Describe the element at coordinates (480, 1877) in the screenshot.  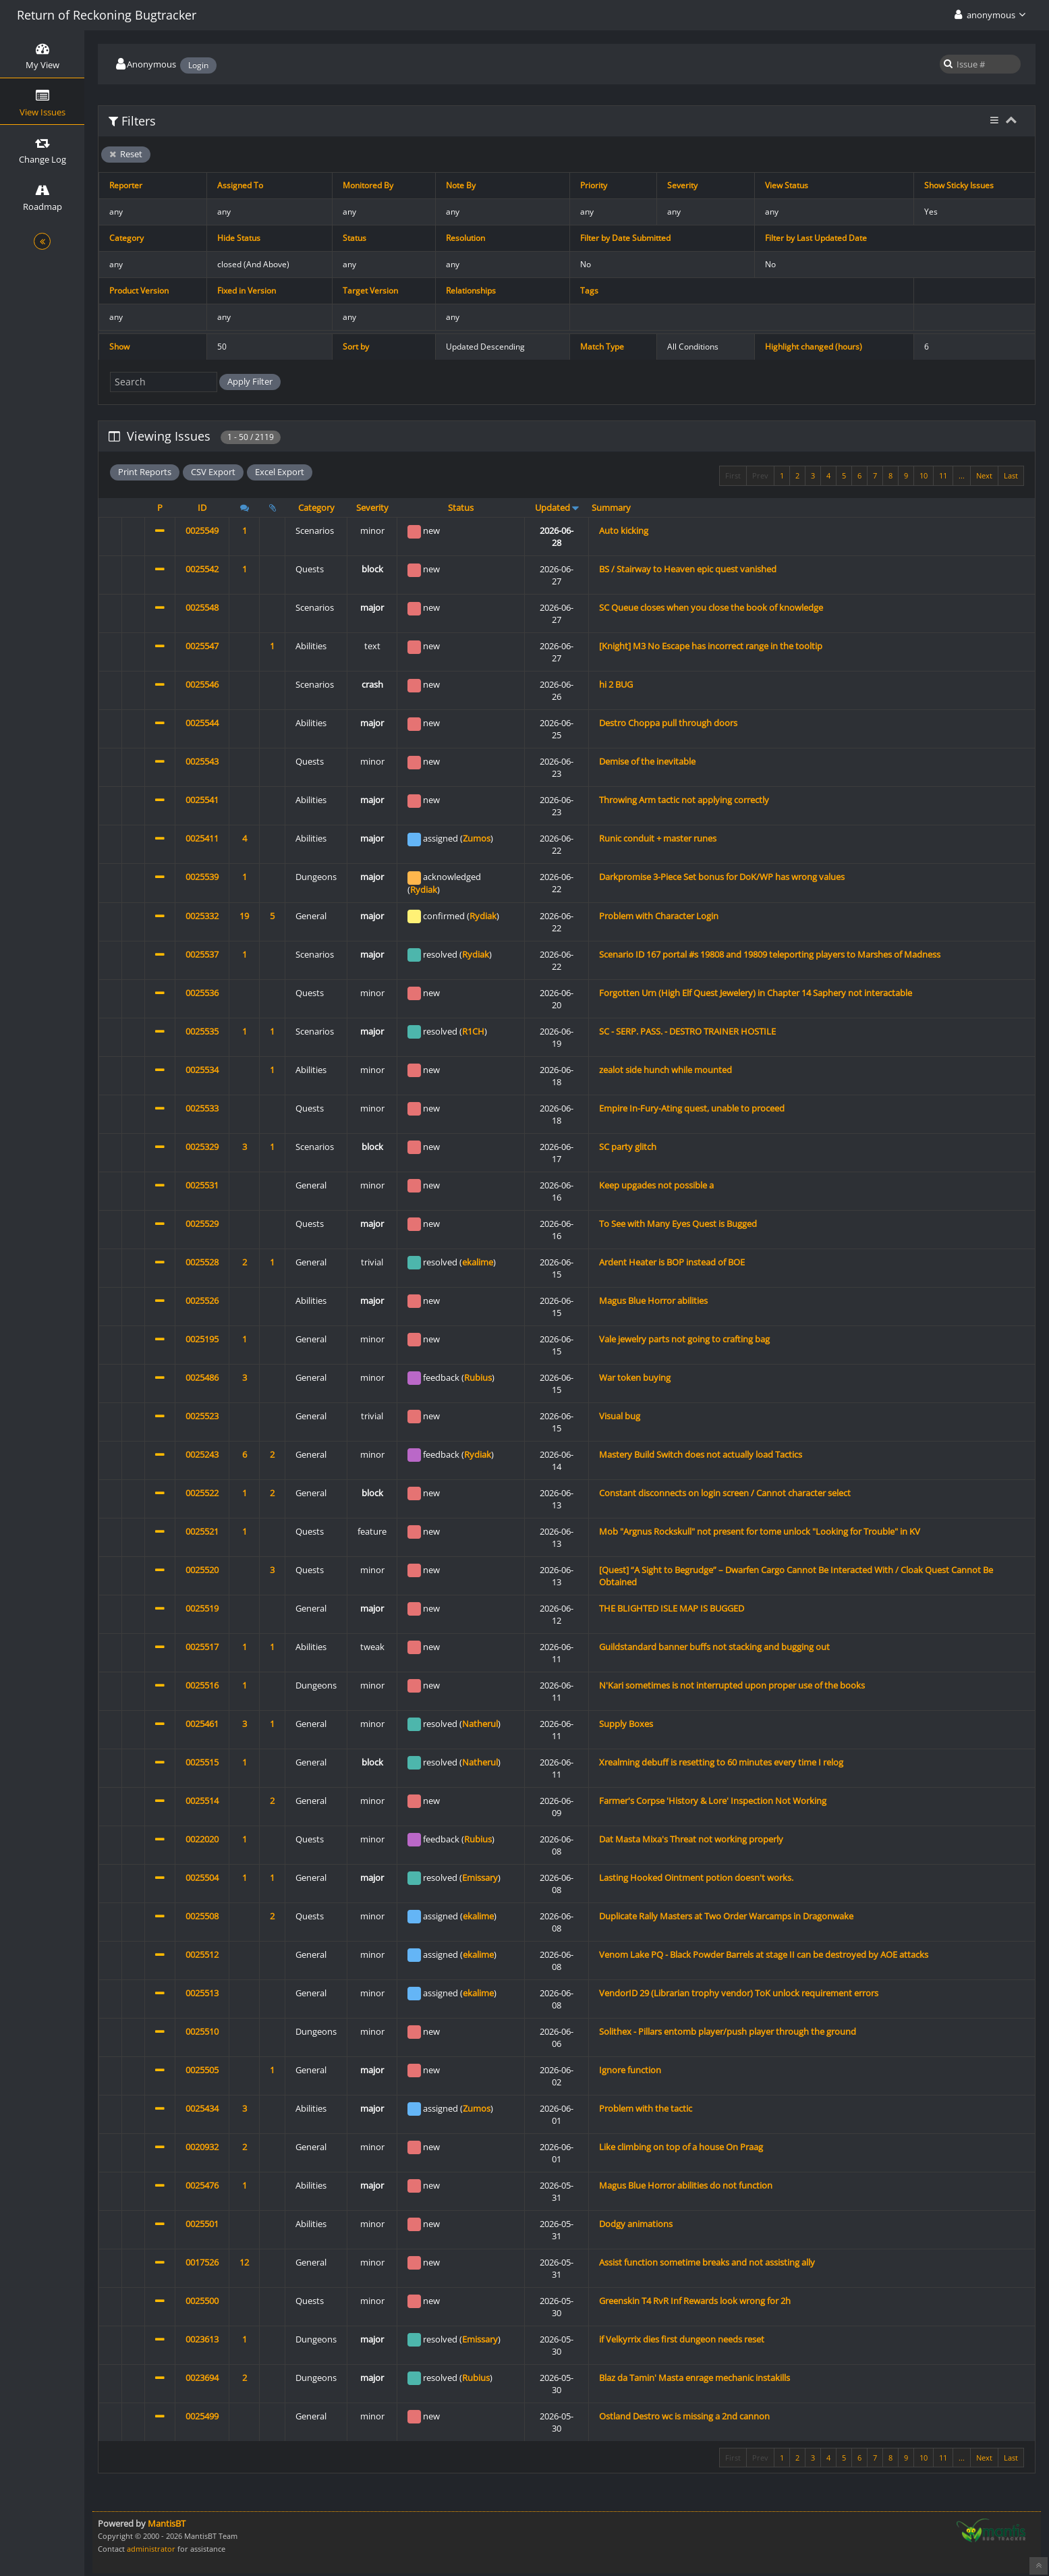
I see `Emissary` at that location.